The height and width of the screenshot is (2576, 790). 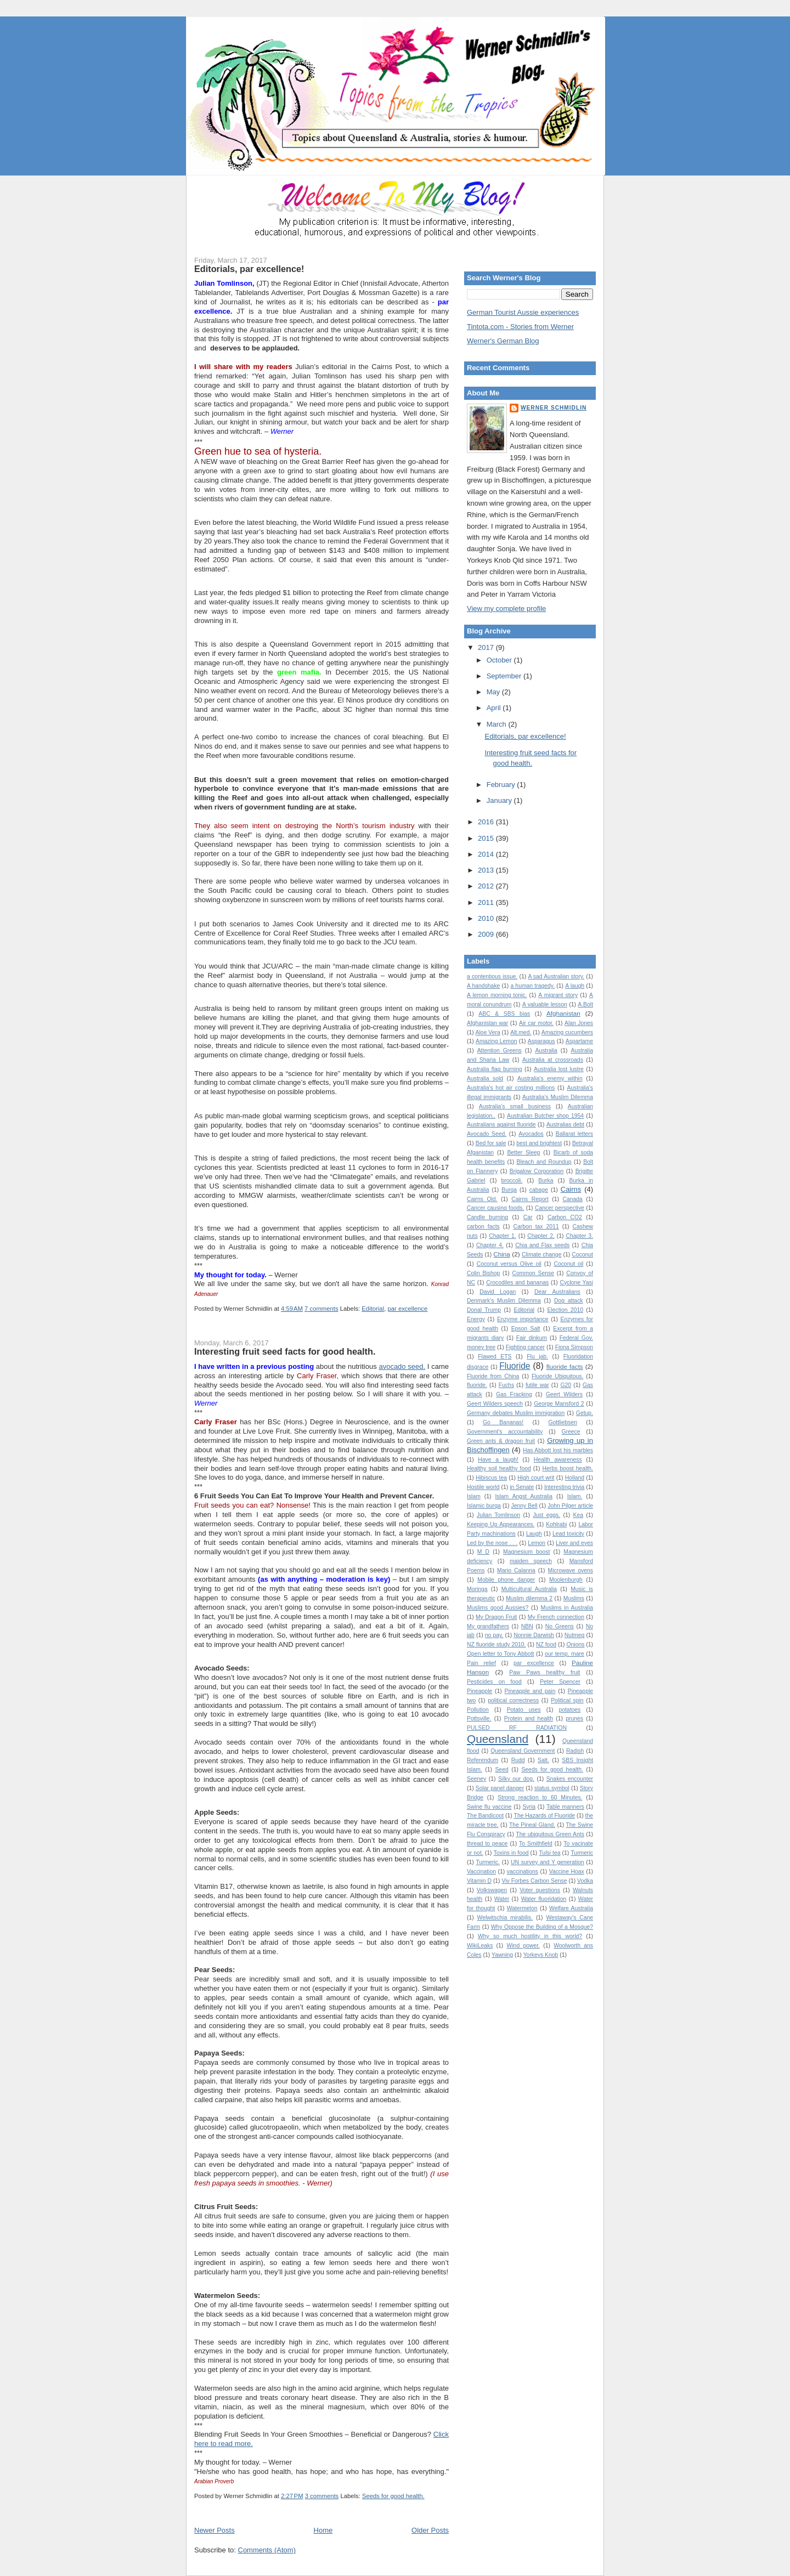 What do you see at coordinates (571, 1189) in the screenshot?
I see `Cairns` at bounding box center [571, 1189].